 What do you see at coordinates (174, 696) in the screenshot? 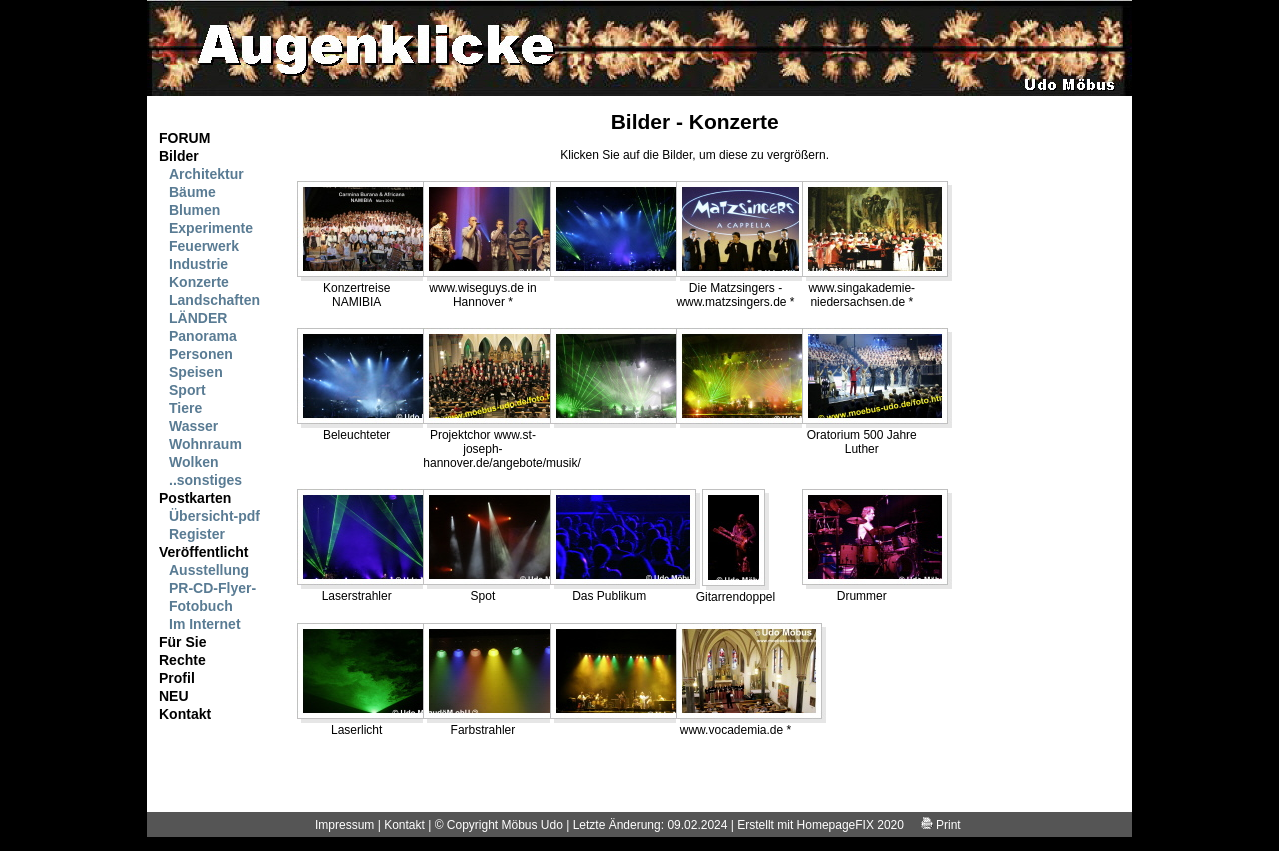
I see `NEU` at bounding box center [174, 696].